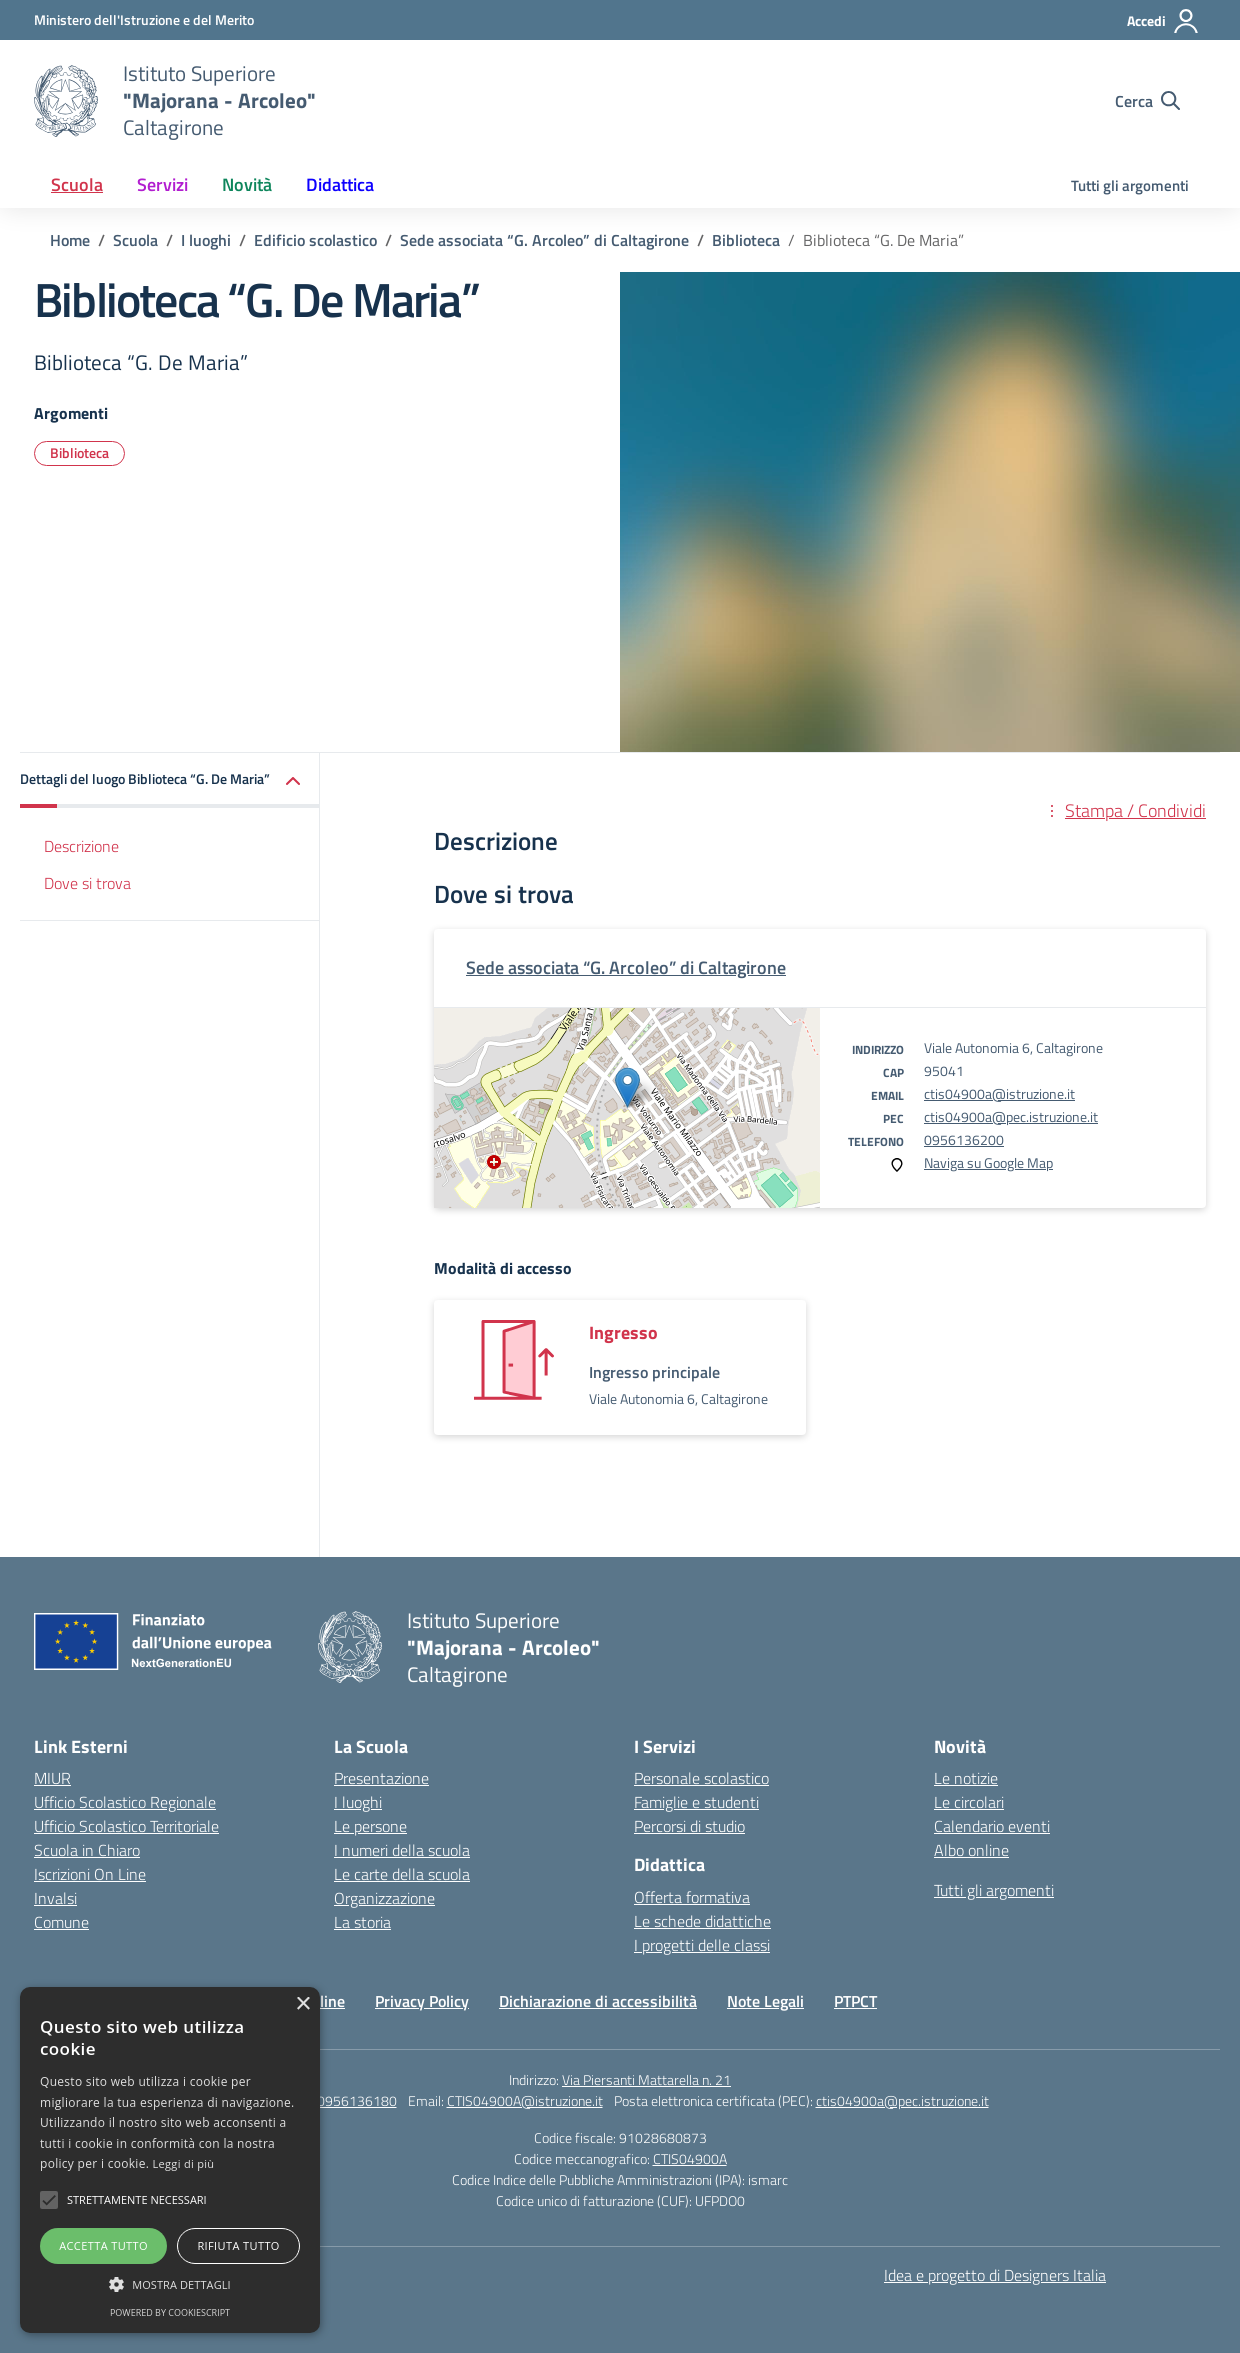 Image resolution: width=1240 pixels, height=2353 pixels. Describe the element at coordinates (184, 2163) in the screenshot. I see `Leggi di più [Leggi di più, opens a new window]` at that location.